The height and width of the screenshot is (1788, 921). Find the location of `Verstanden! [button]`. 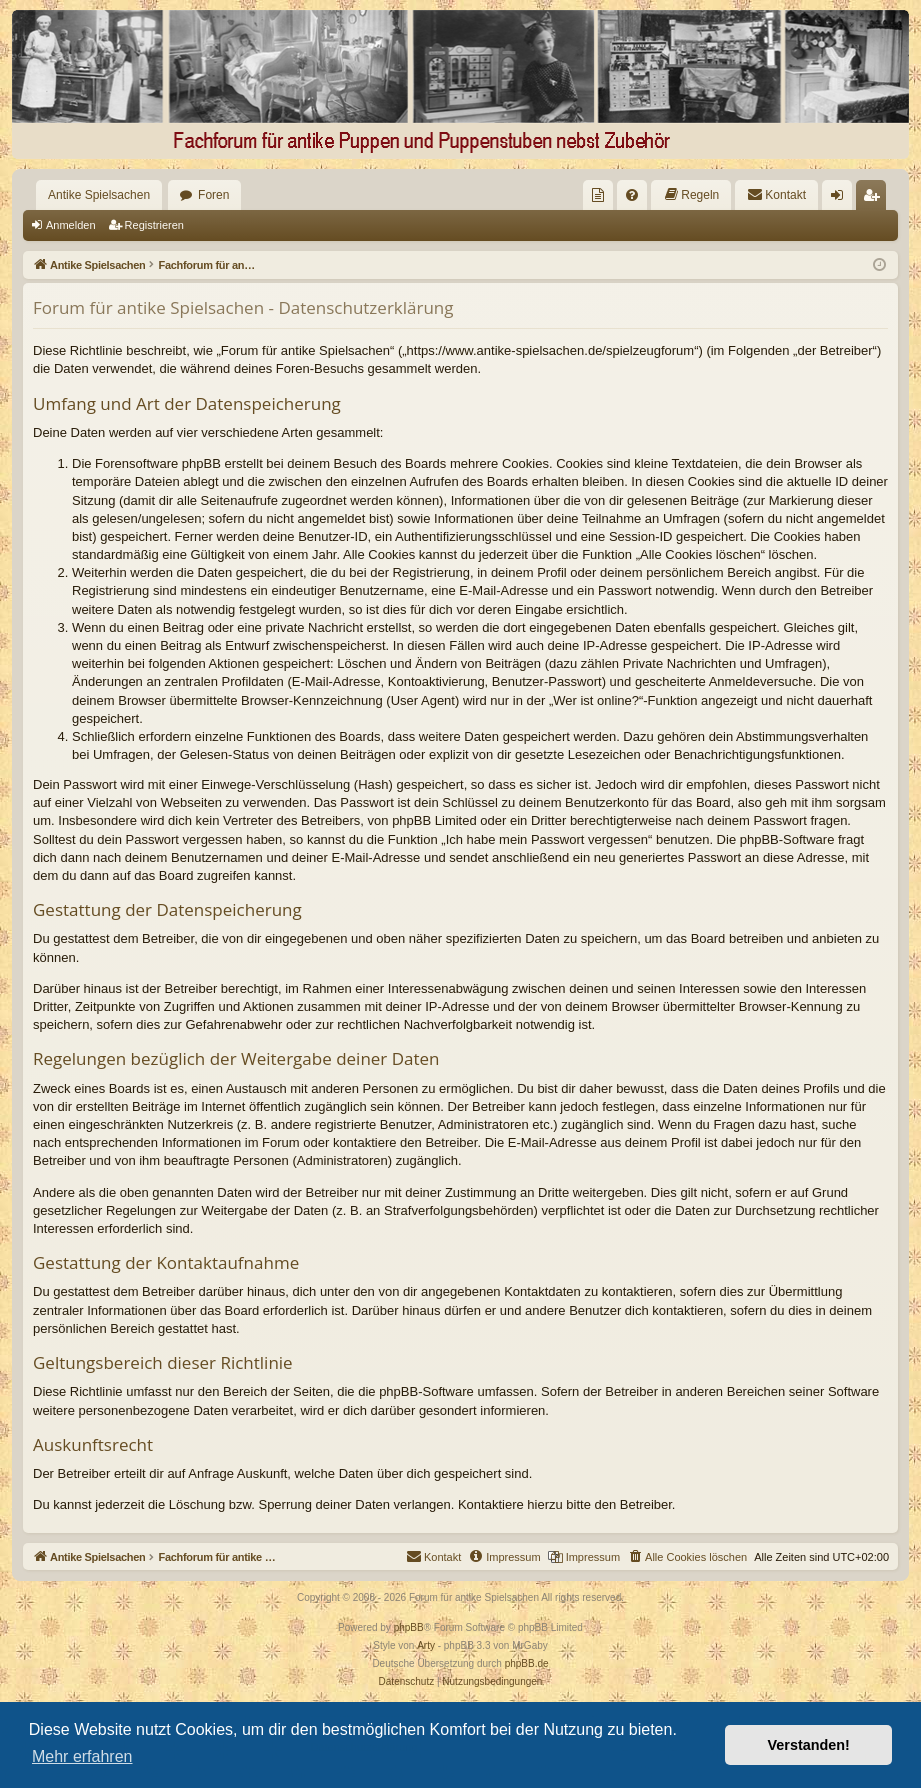

Verstanden! [button] is located at coordinates (809, 1745).